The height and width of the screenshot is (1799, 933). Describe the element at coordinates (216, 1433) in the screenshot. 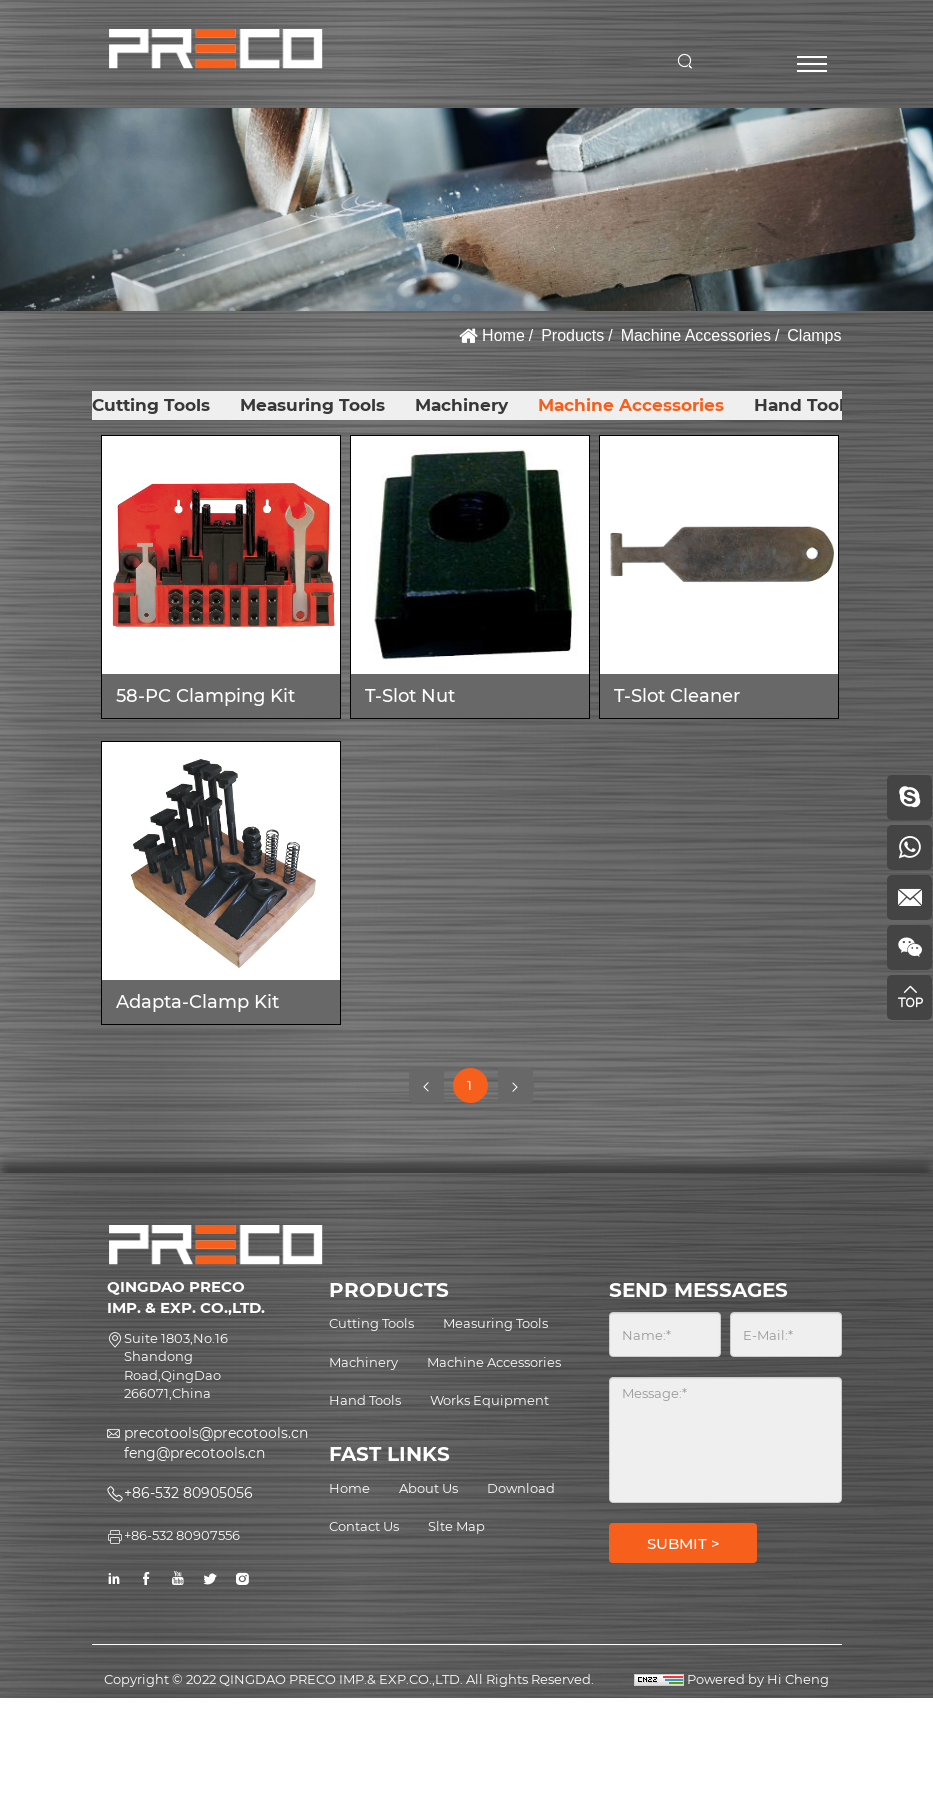

I see `precotools@precotools.cn` at that location.